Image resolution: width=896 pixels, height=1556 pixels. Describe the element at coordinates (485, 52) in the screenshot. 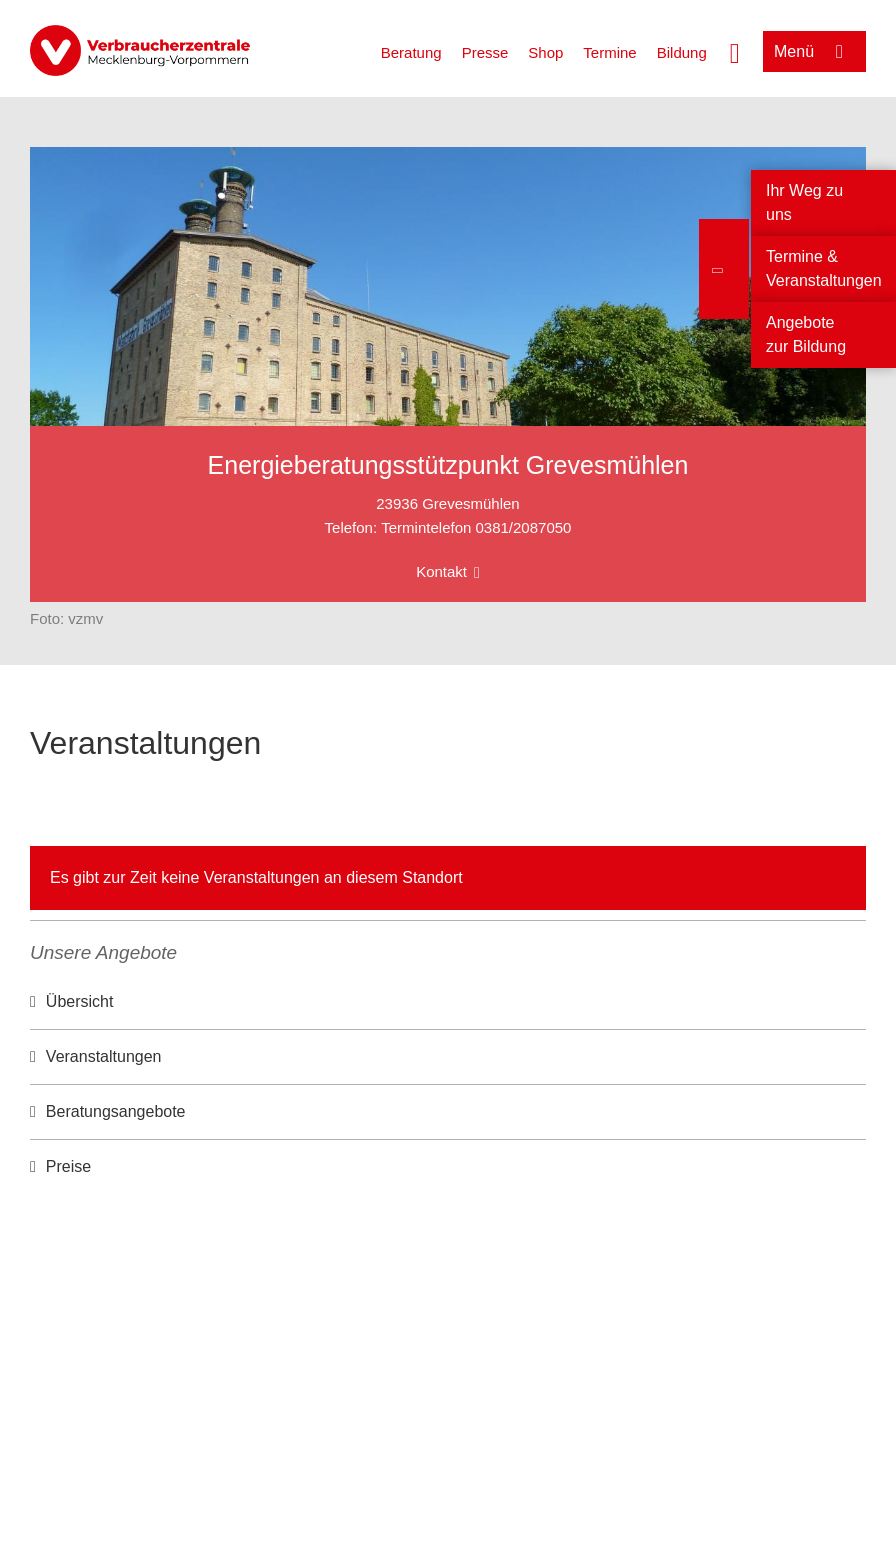

I see `Presse` at that location.